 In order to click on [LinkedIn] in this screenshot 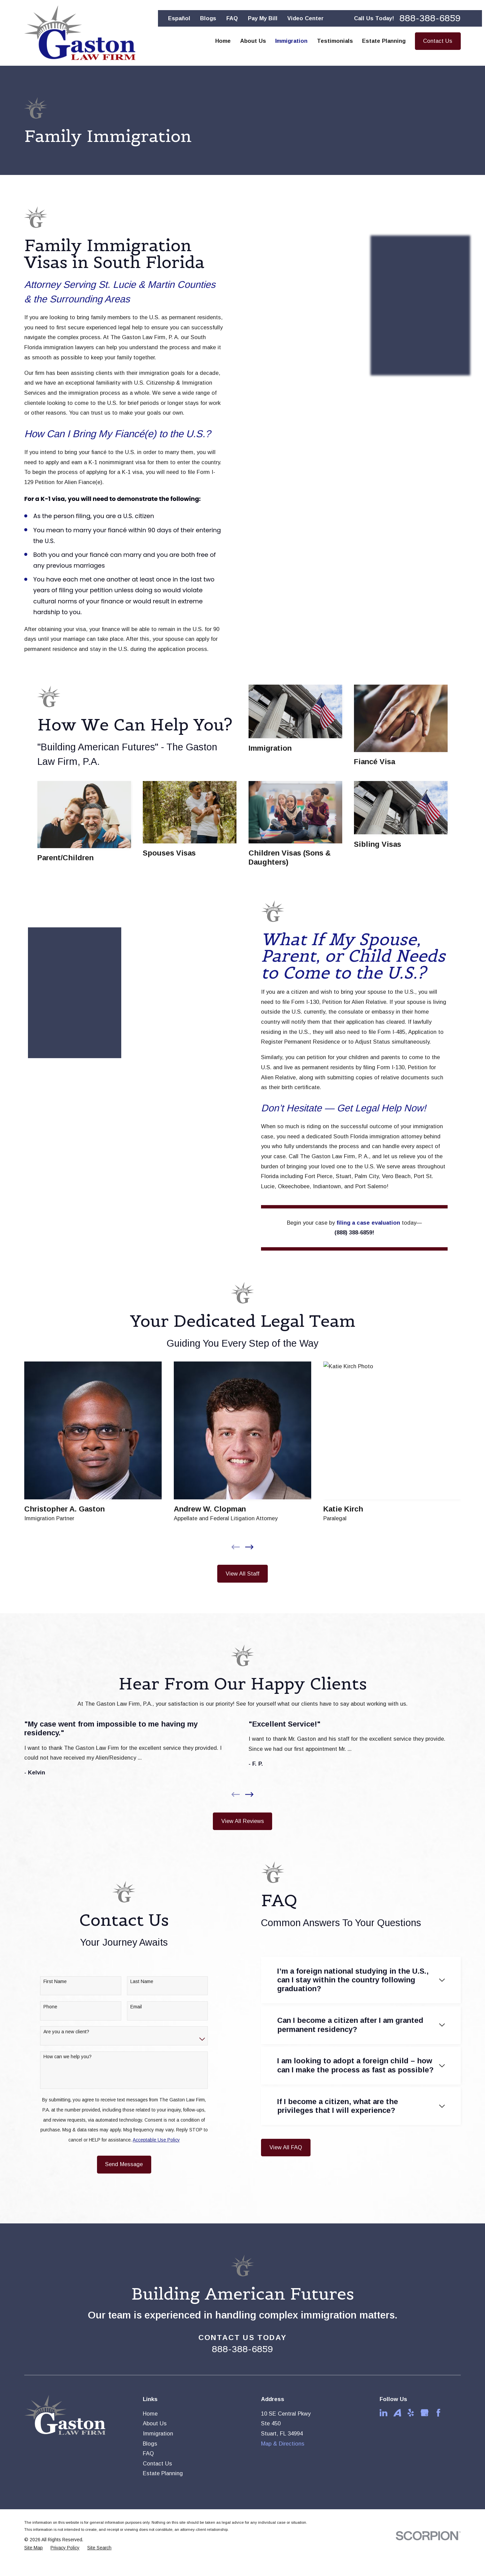, I will do `click(383, 2413)`.